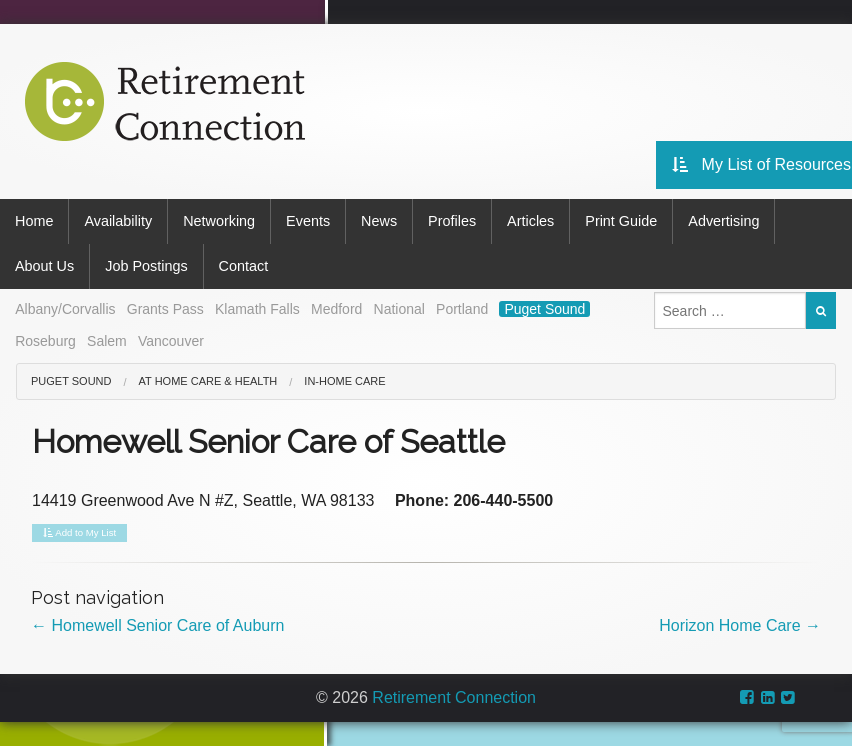  I want to click on Medford, so click(336, 309).